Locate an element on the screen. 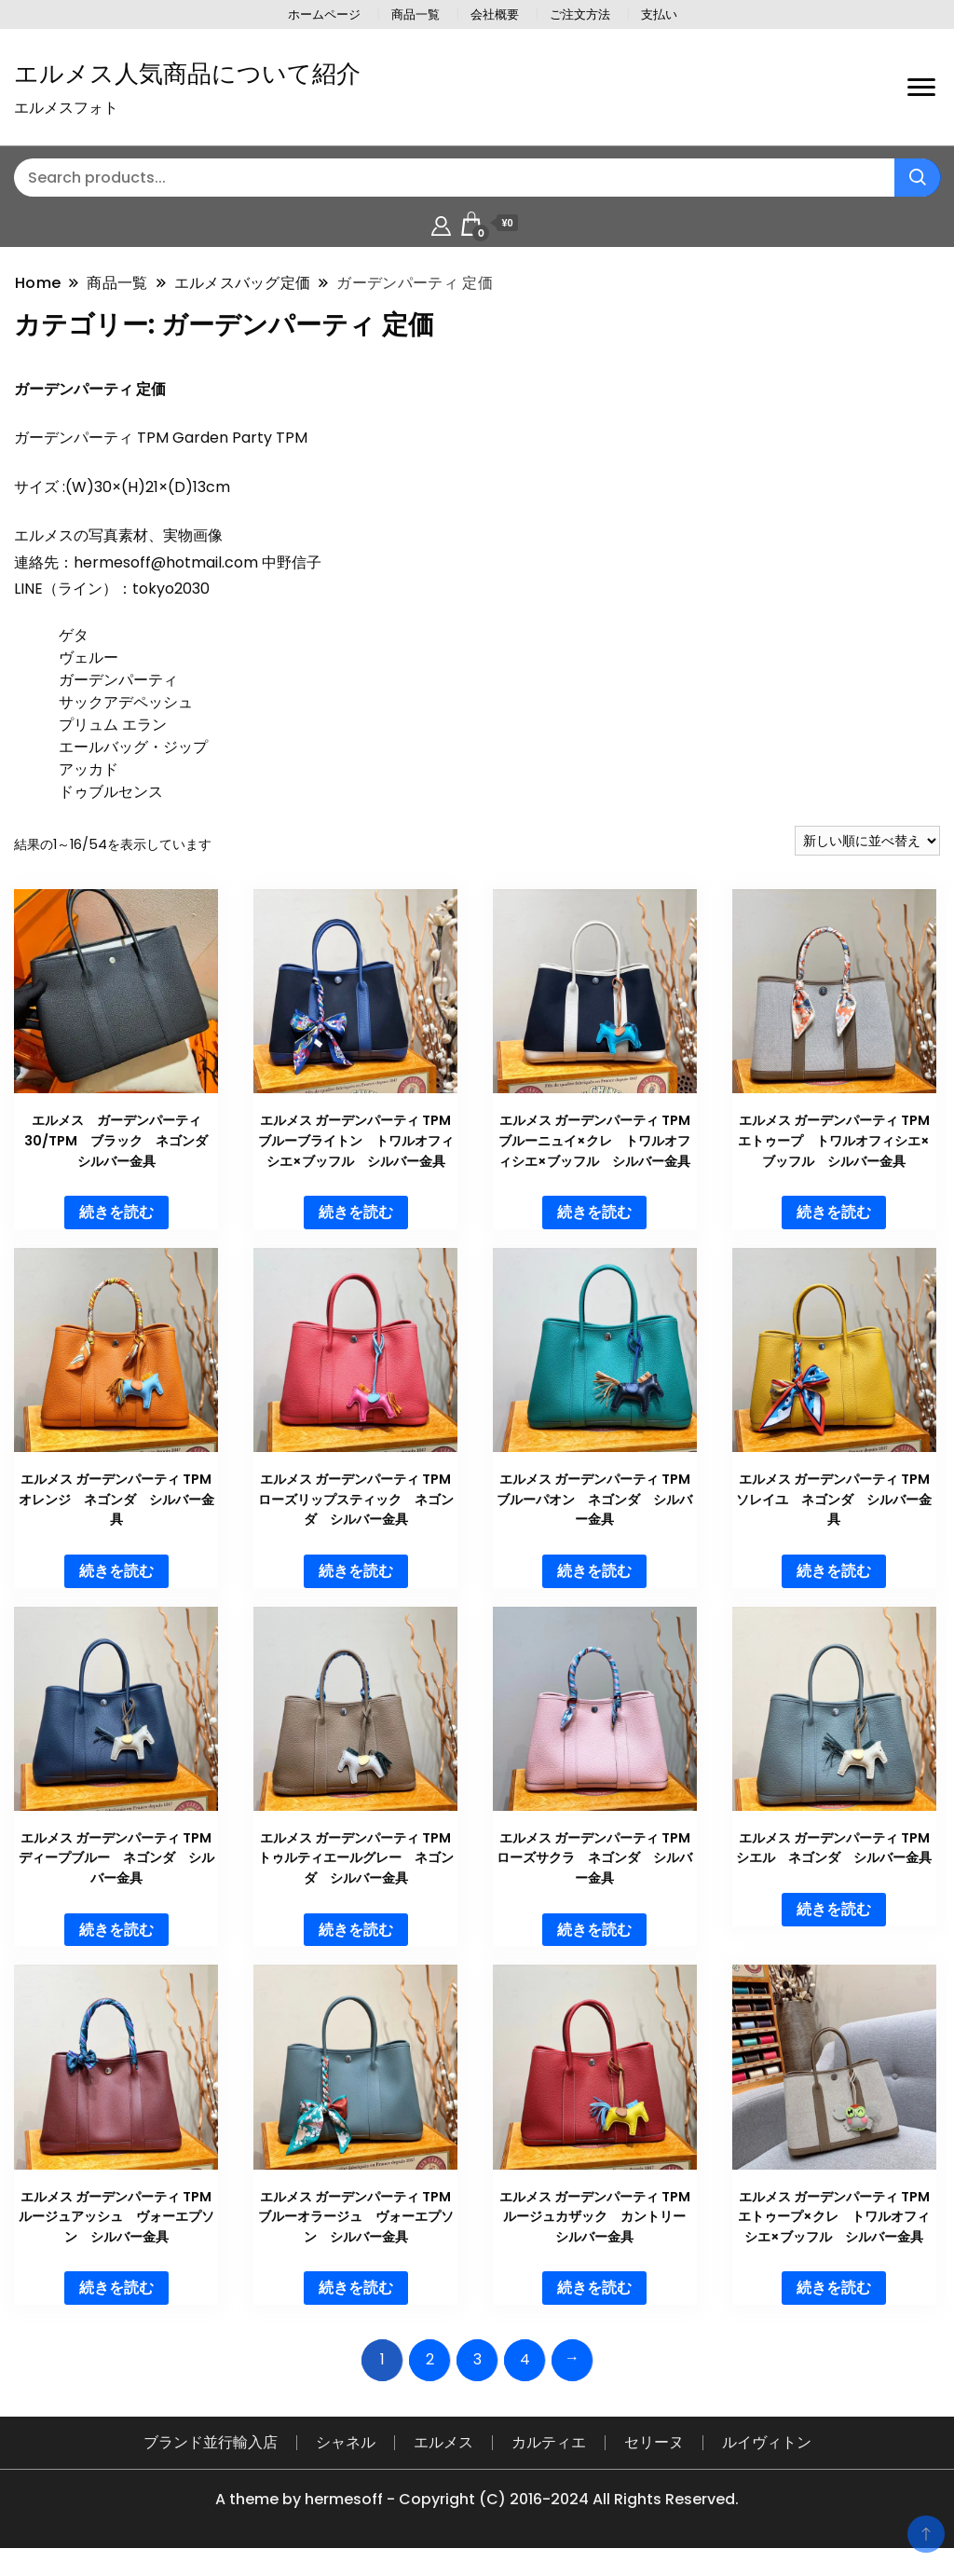 Image resolution: width=954 pixels, height=2576 pixels. 続きを読む [“エルメス ガーデンパーティ TPM エトゥープ トワルオフィシエ×ブッフル シルバー金具”の詳細を読む] is located at coordinates (834, 1212).